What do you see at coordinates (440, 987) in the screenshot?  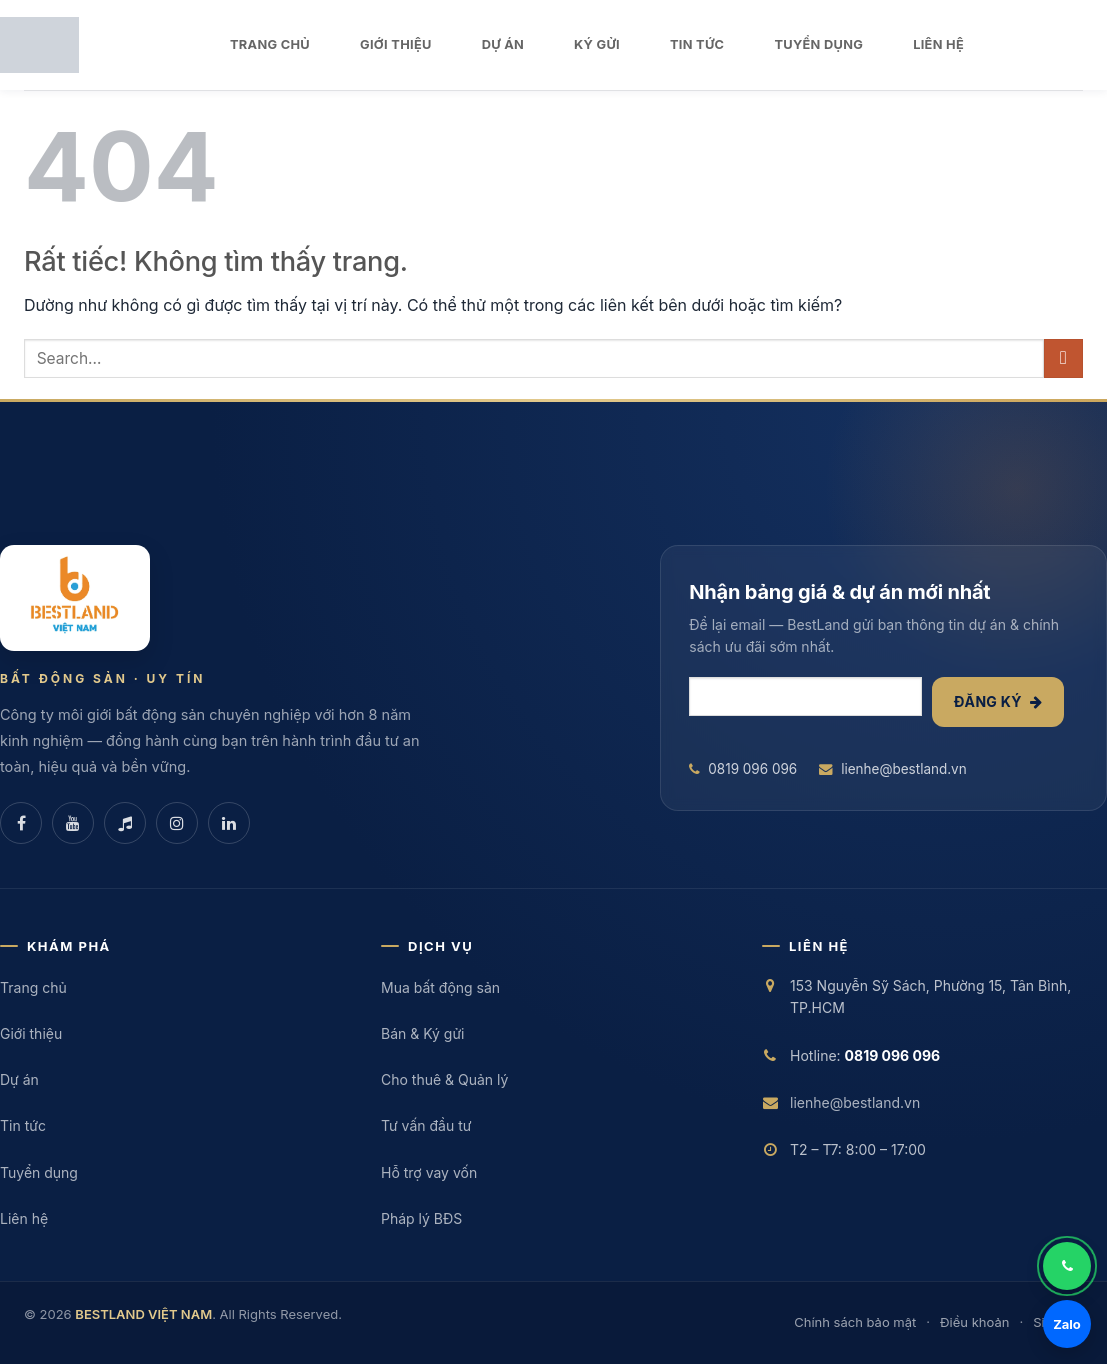 I see `Mua bất động sản` at bounding box center [440, 987].